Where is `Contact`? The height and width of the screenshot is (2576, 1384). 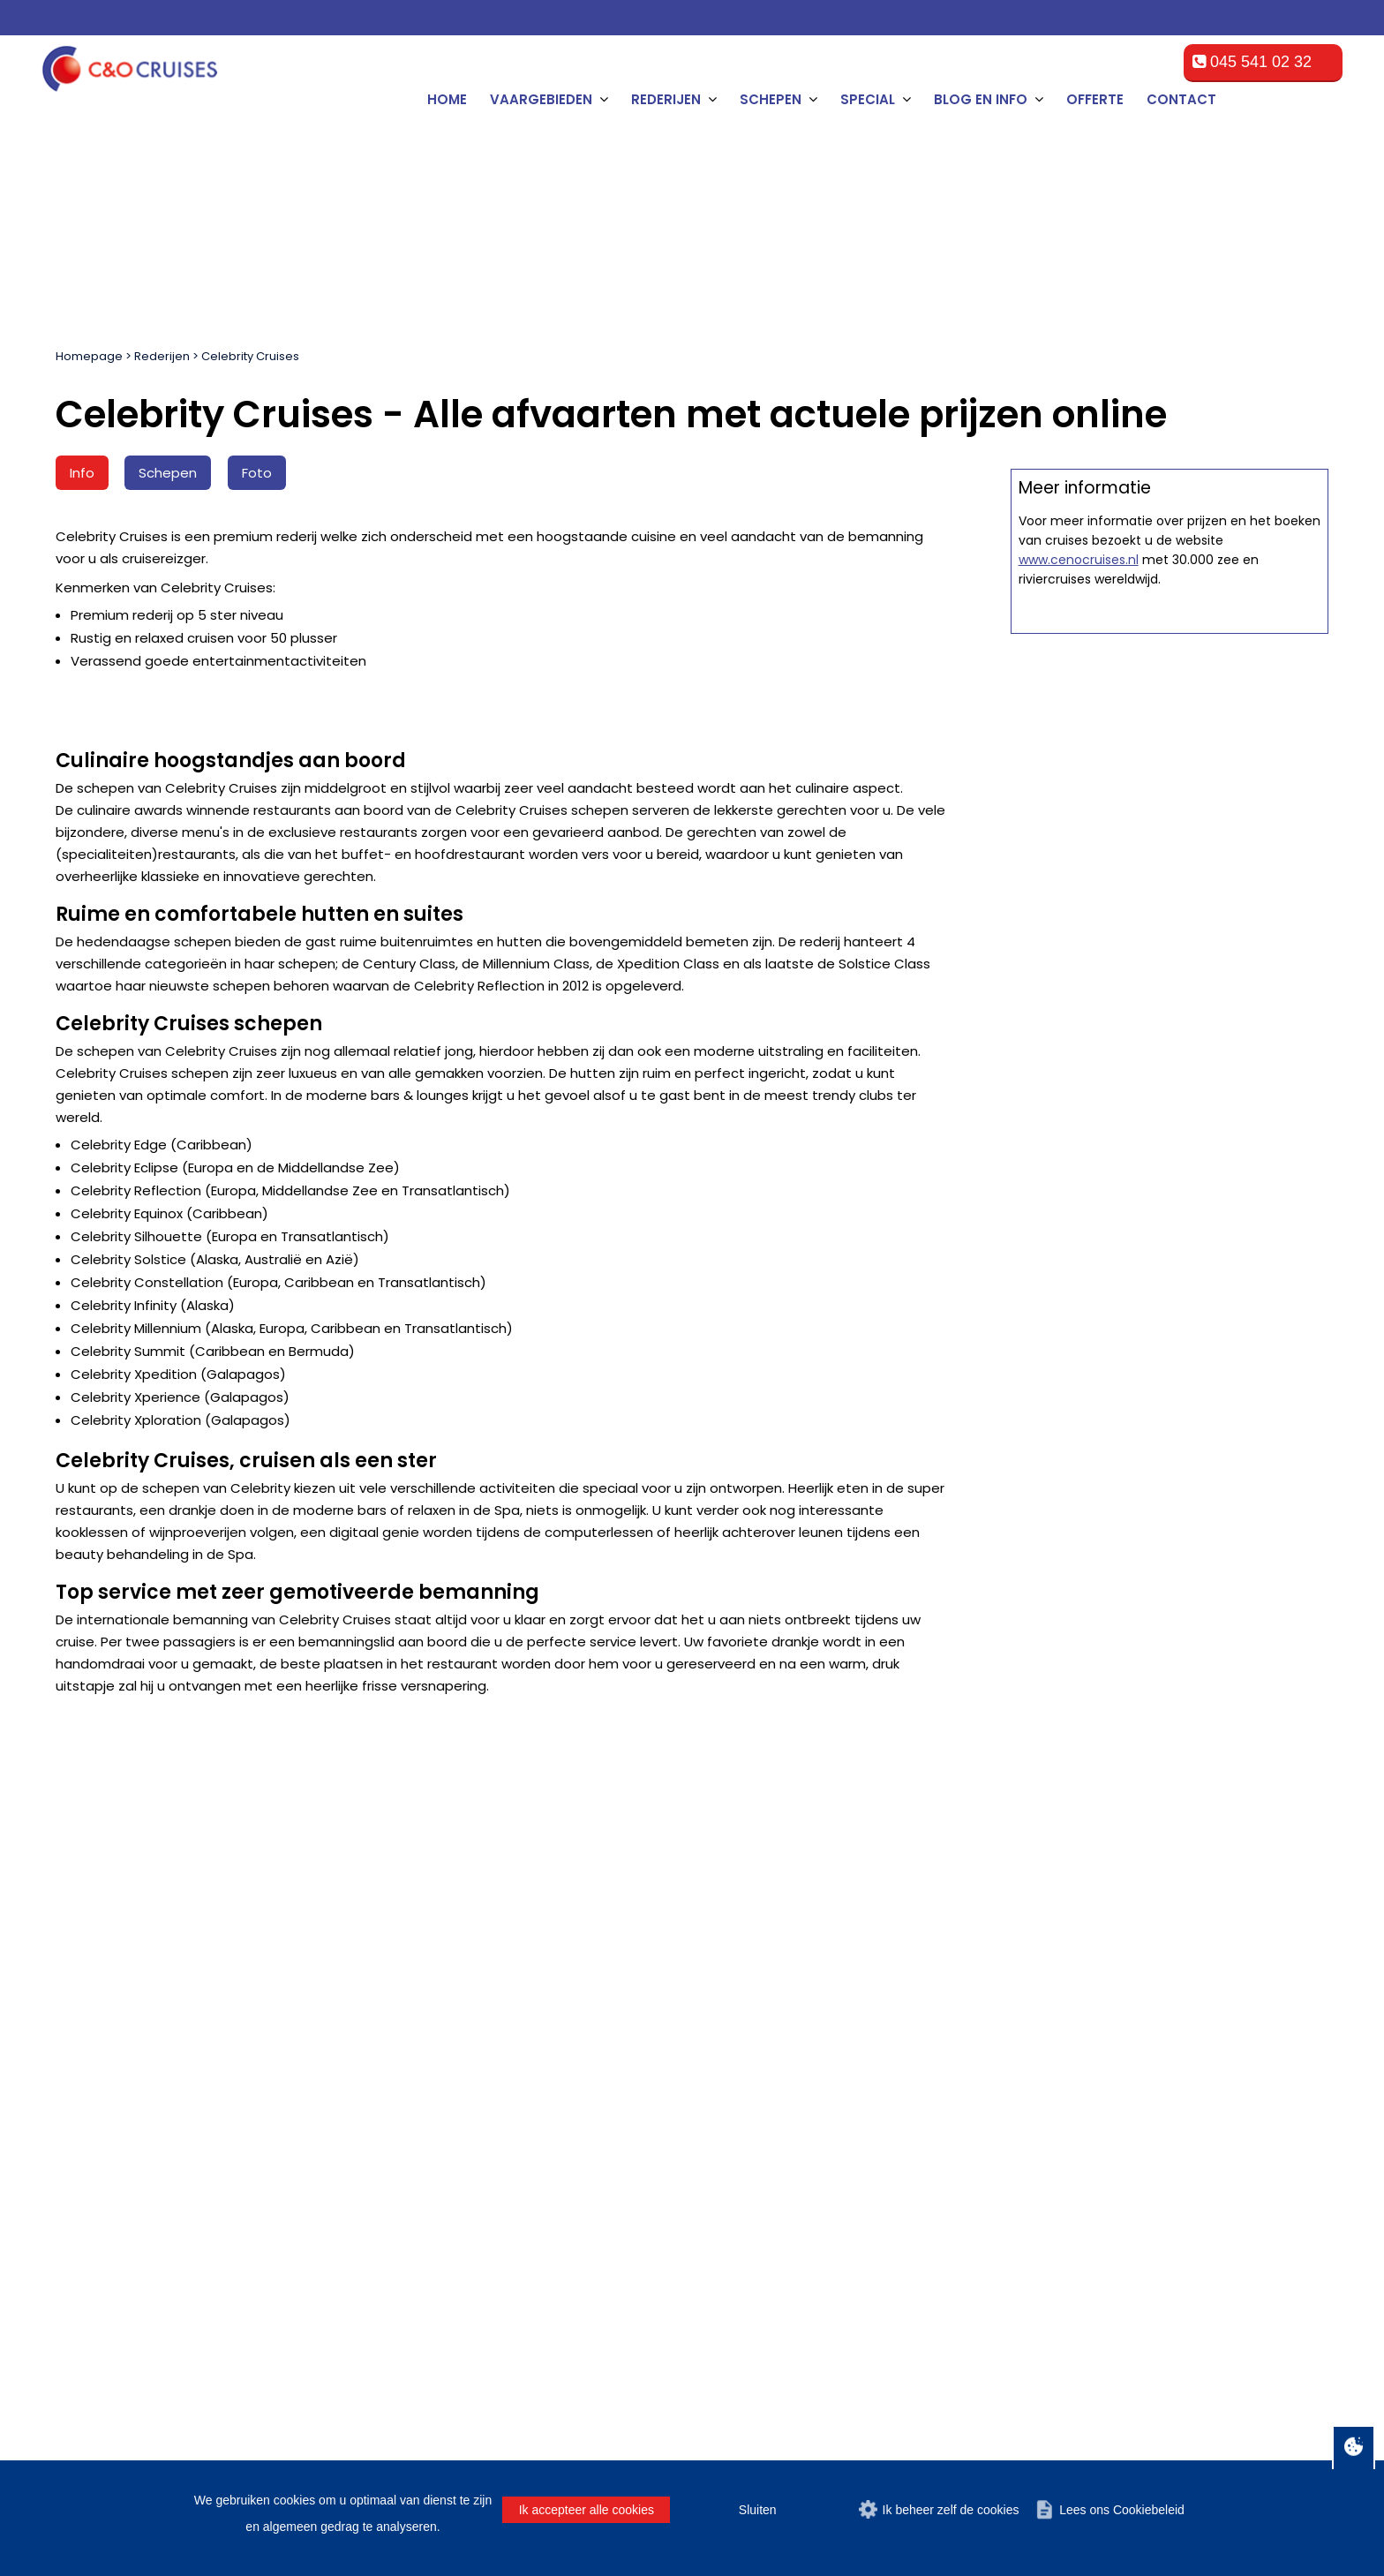
Contact is located at coordinates (1181, 99).